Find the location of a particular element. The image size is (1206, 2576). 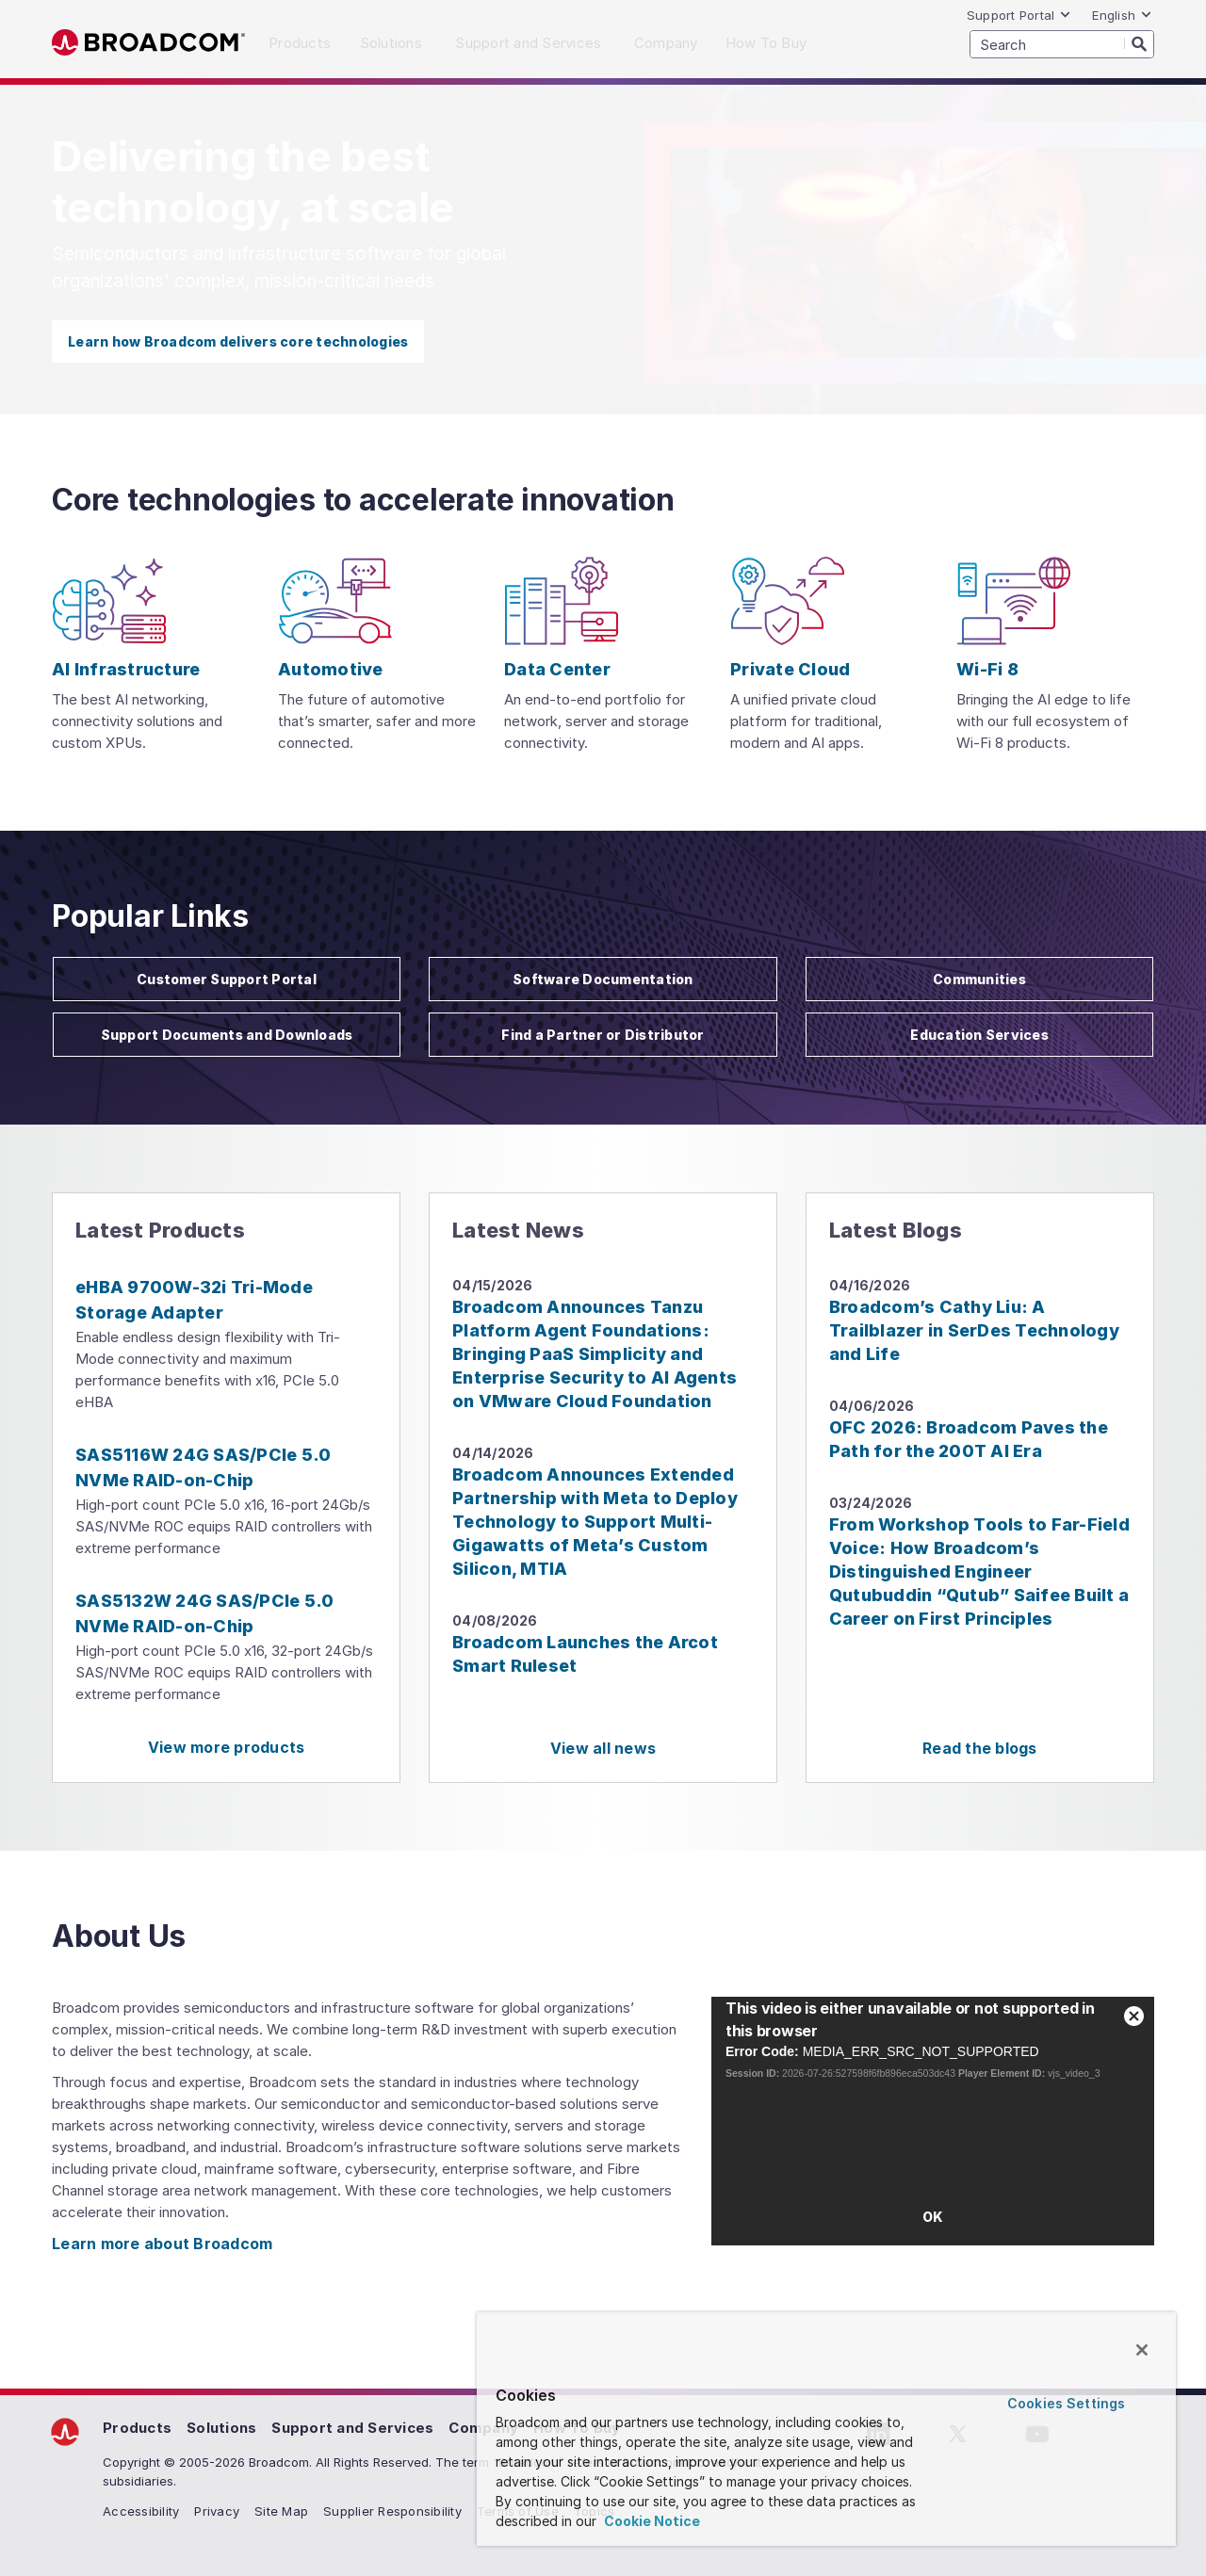

View more products is located at coordinates (226, 1747).